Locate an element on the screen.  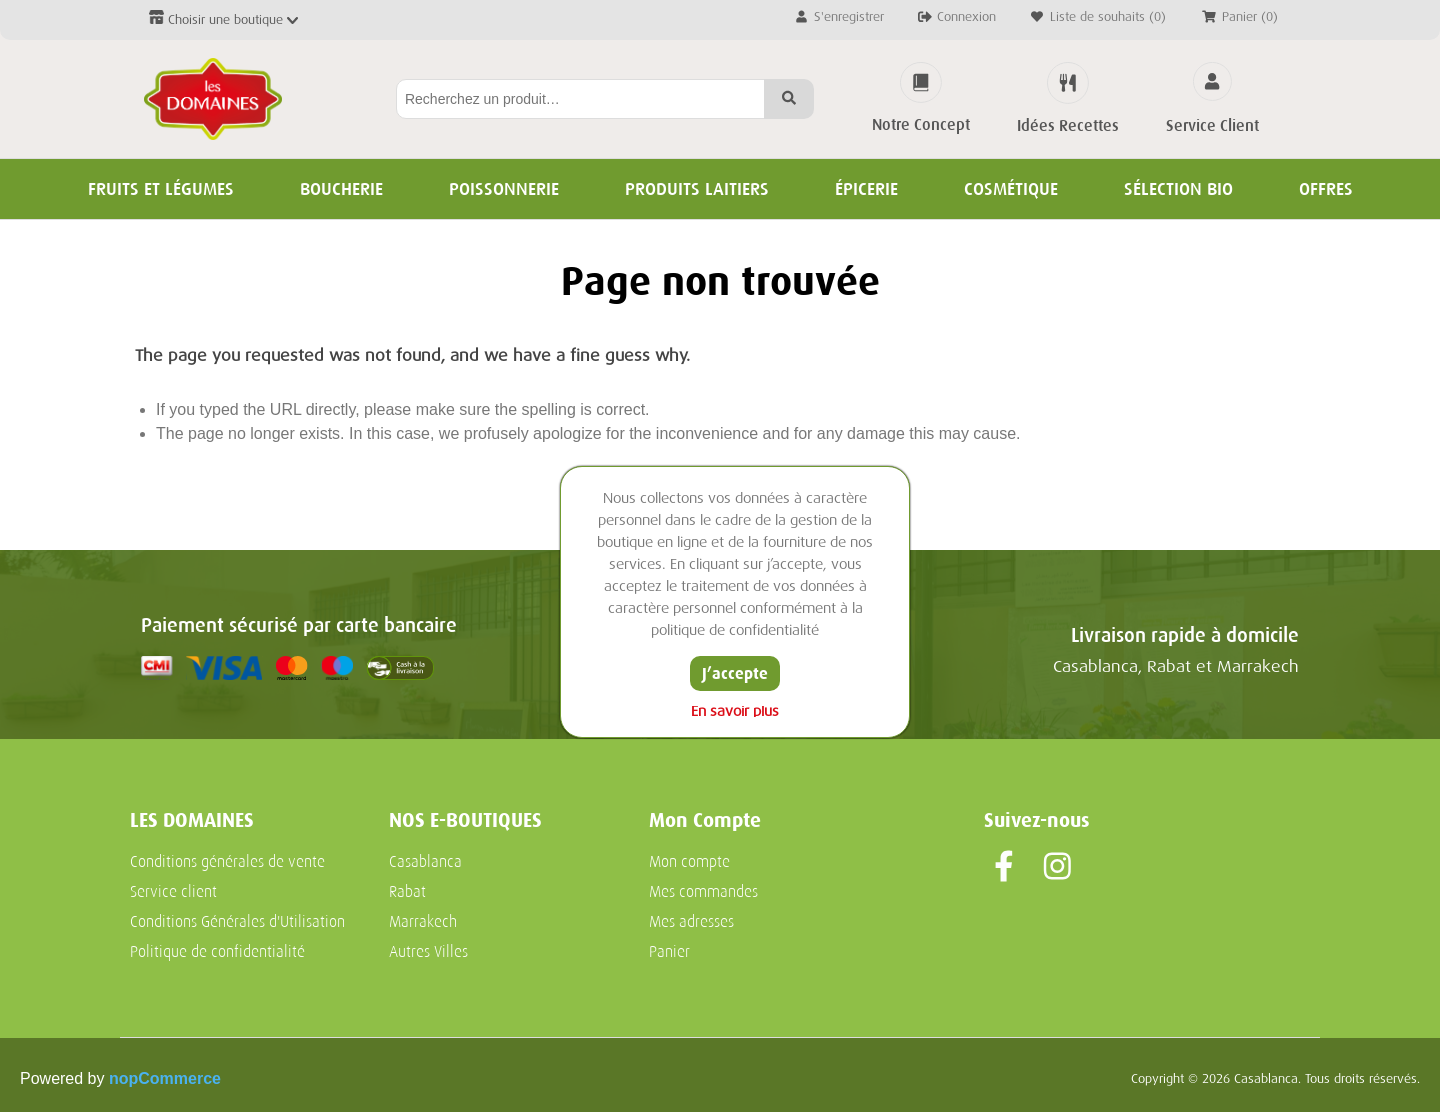
Marrakech is located at coordinates (423, 922).